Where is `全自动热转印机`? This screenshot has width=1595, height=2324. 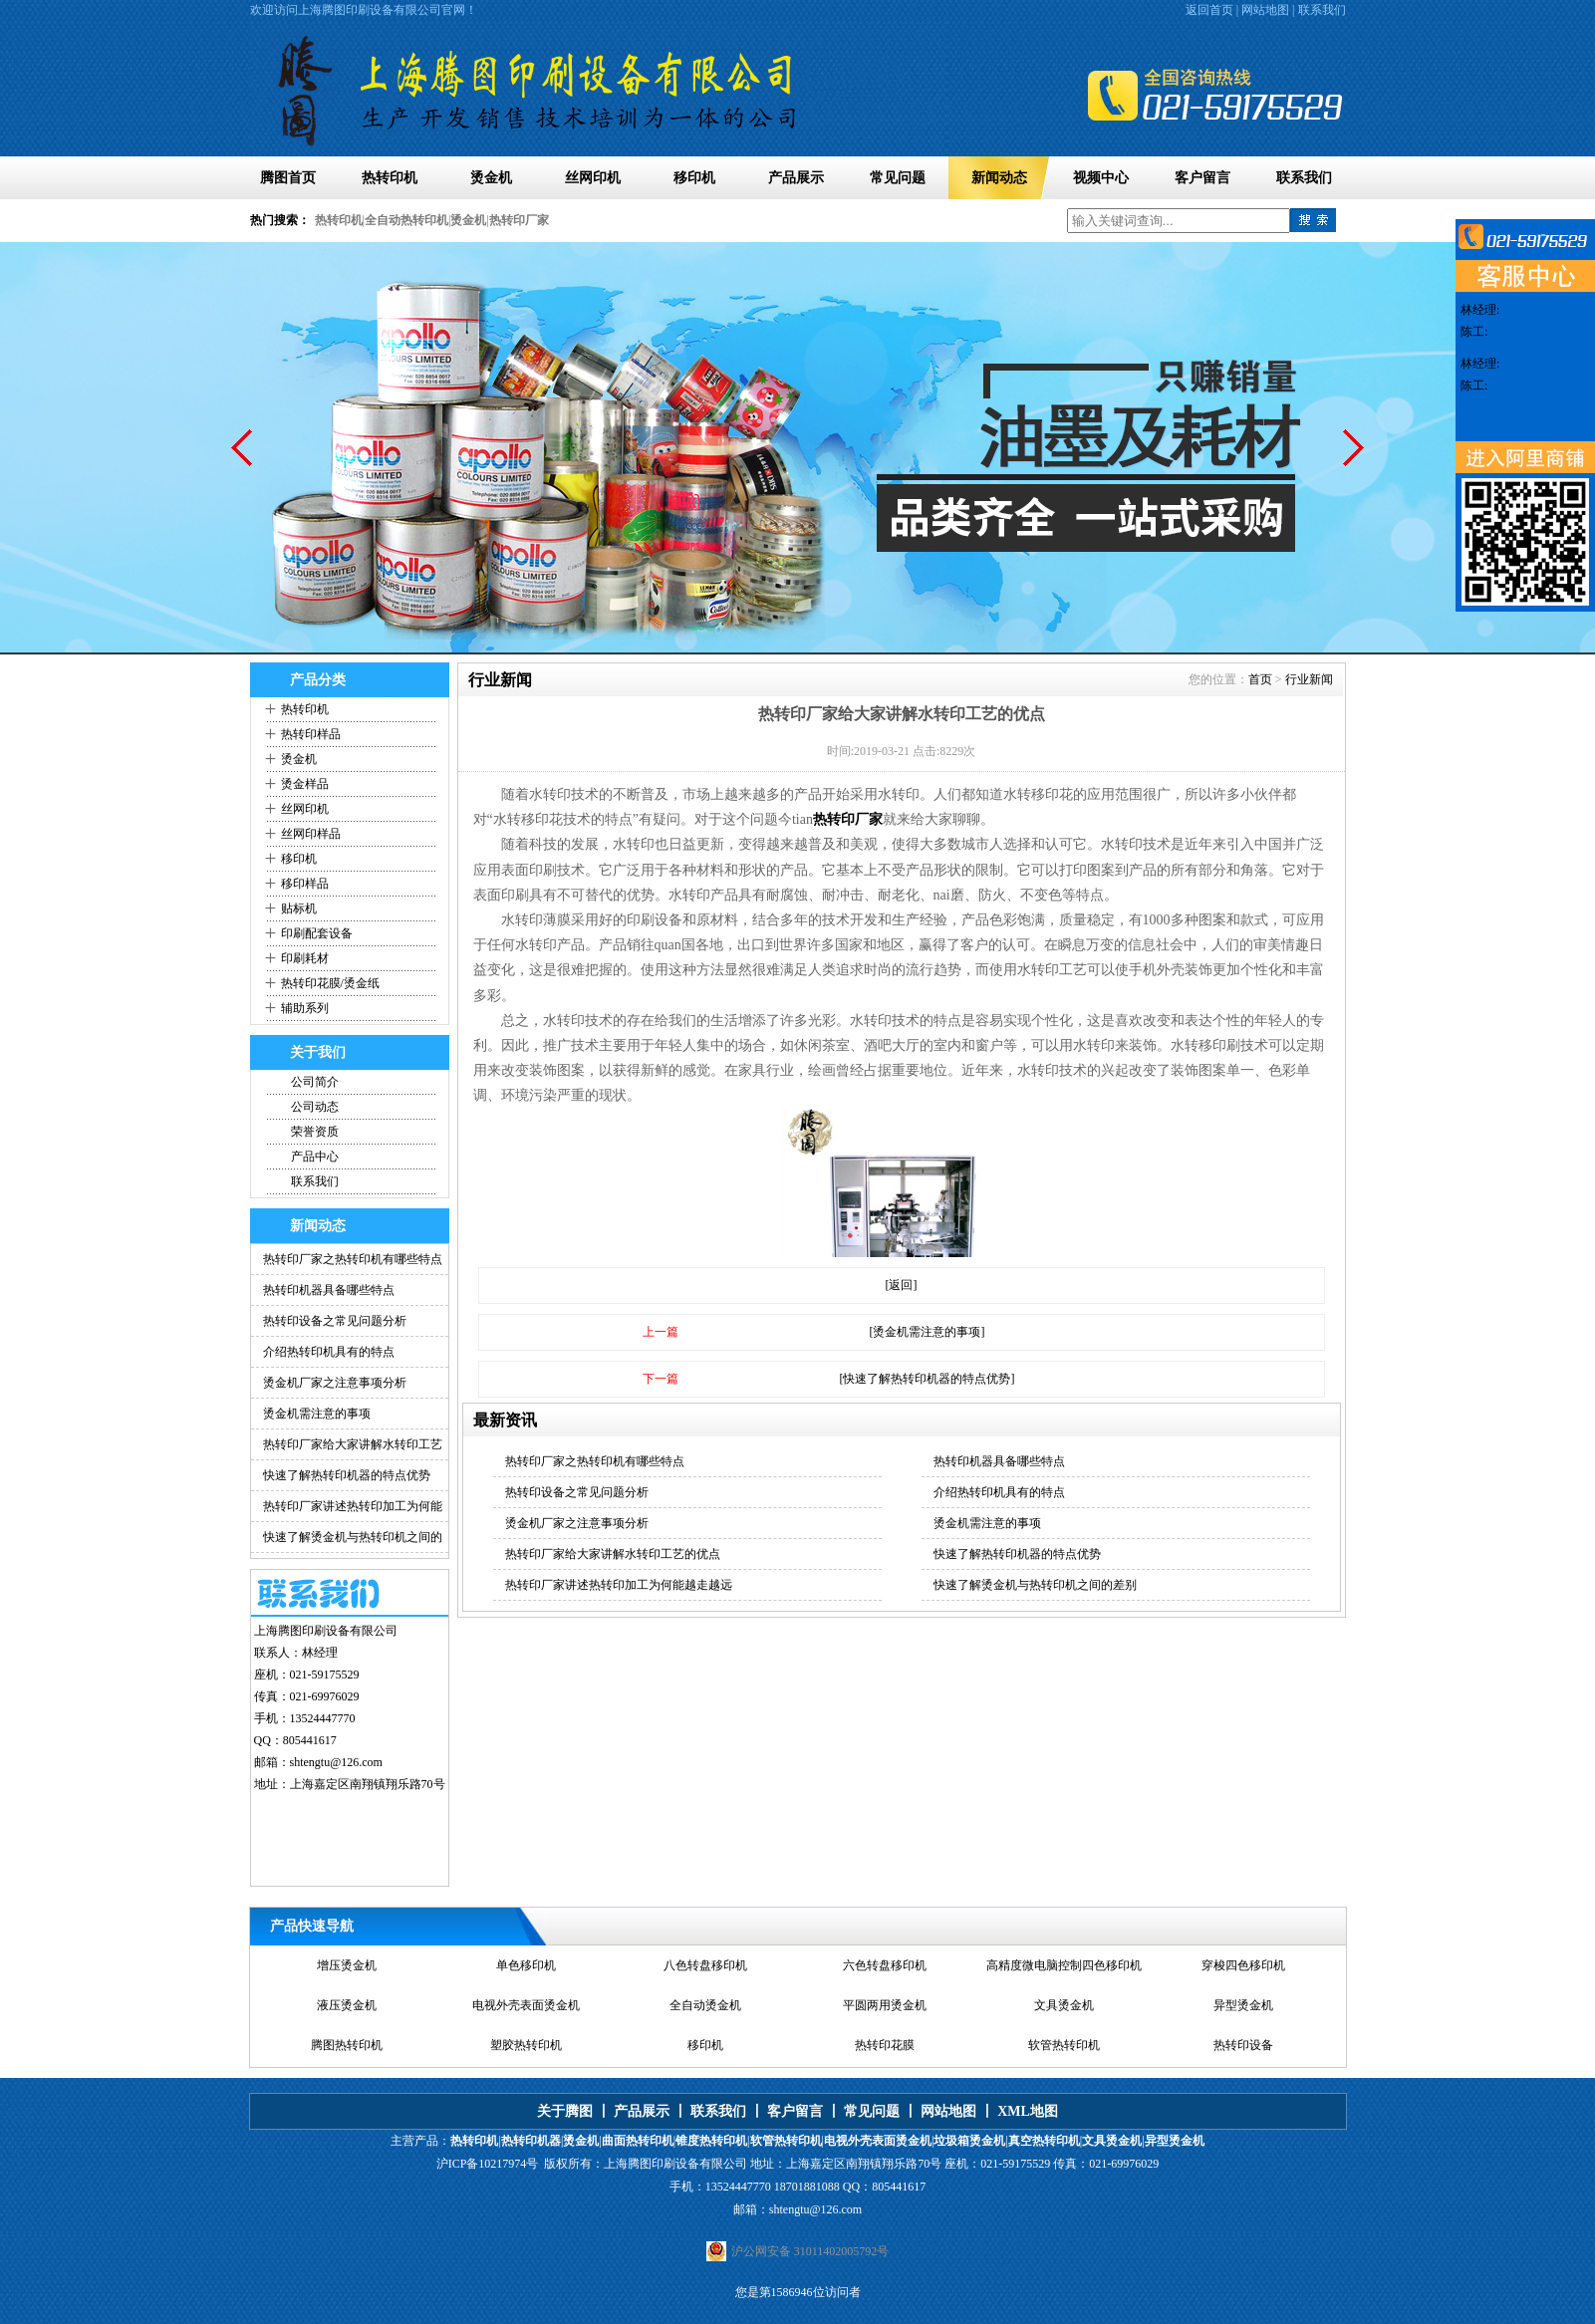 全自动热转印机 is located at coordinates (406, 220).